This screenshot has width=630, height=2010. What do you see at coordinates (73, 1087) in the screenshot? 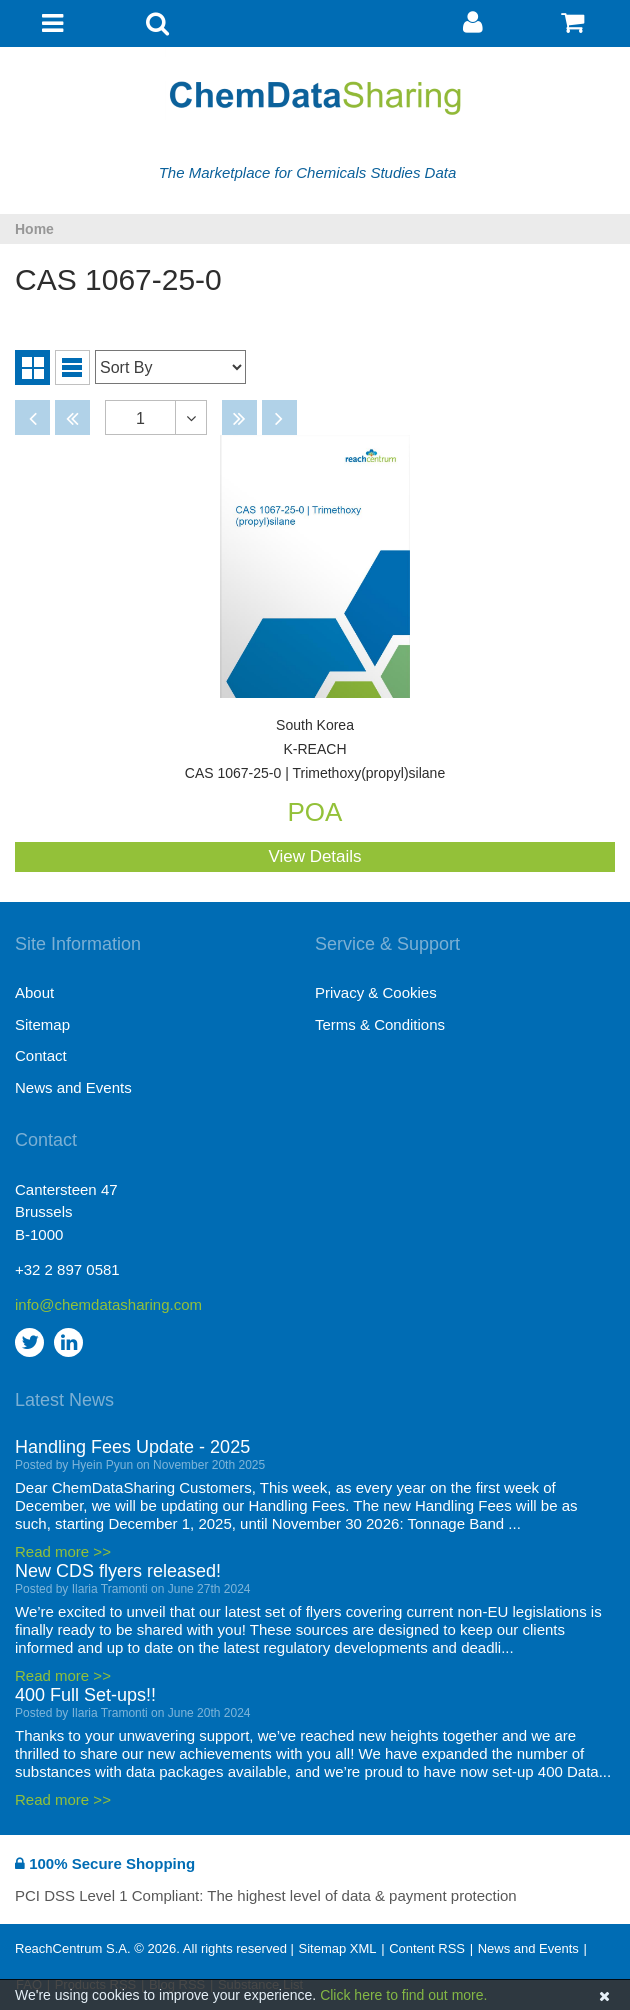
I see `News and Events` at bounding box center [73, 1087].